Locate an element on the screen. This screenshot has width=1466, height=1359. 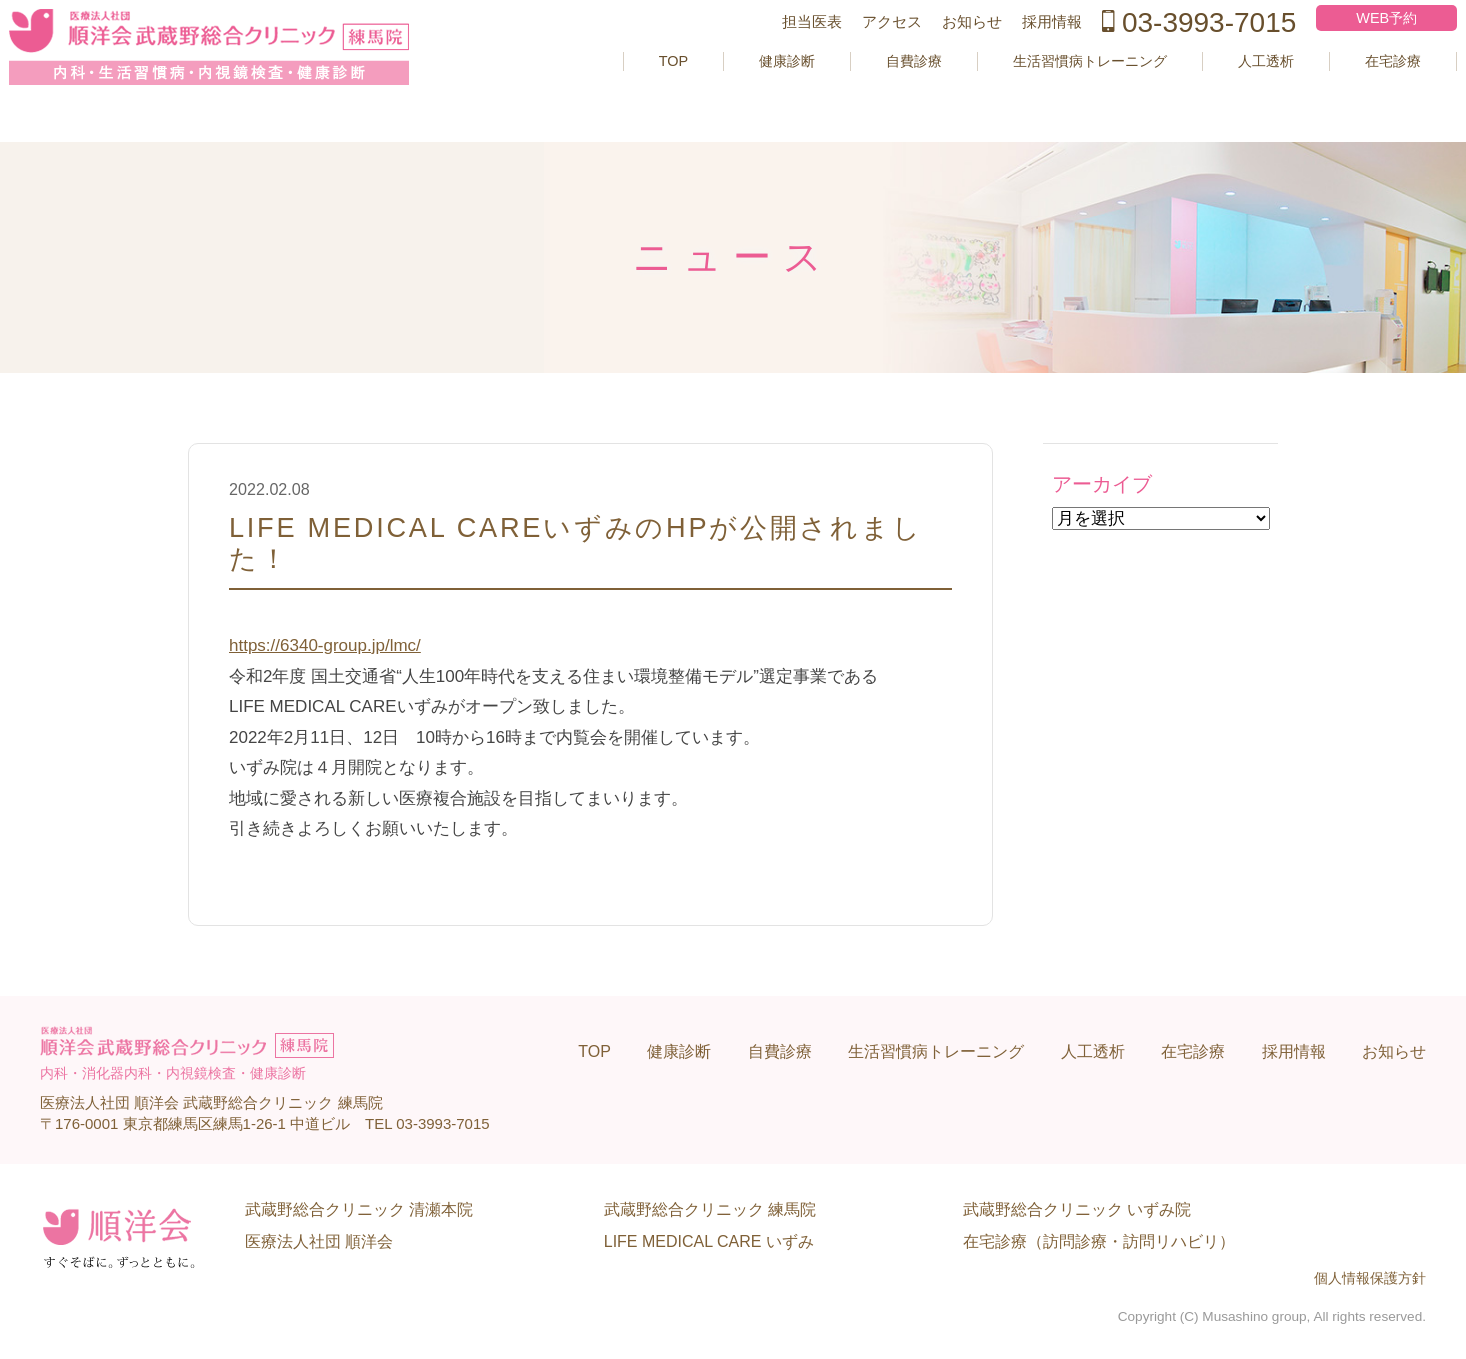
武蔵野総合クリニック いずみ院 is located at coordinates (1077, 1209).